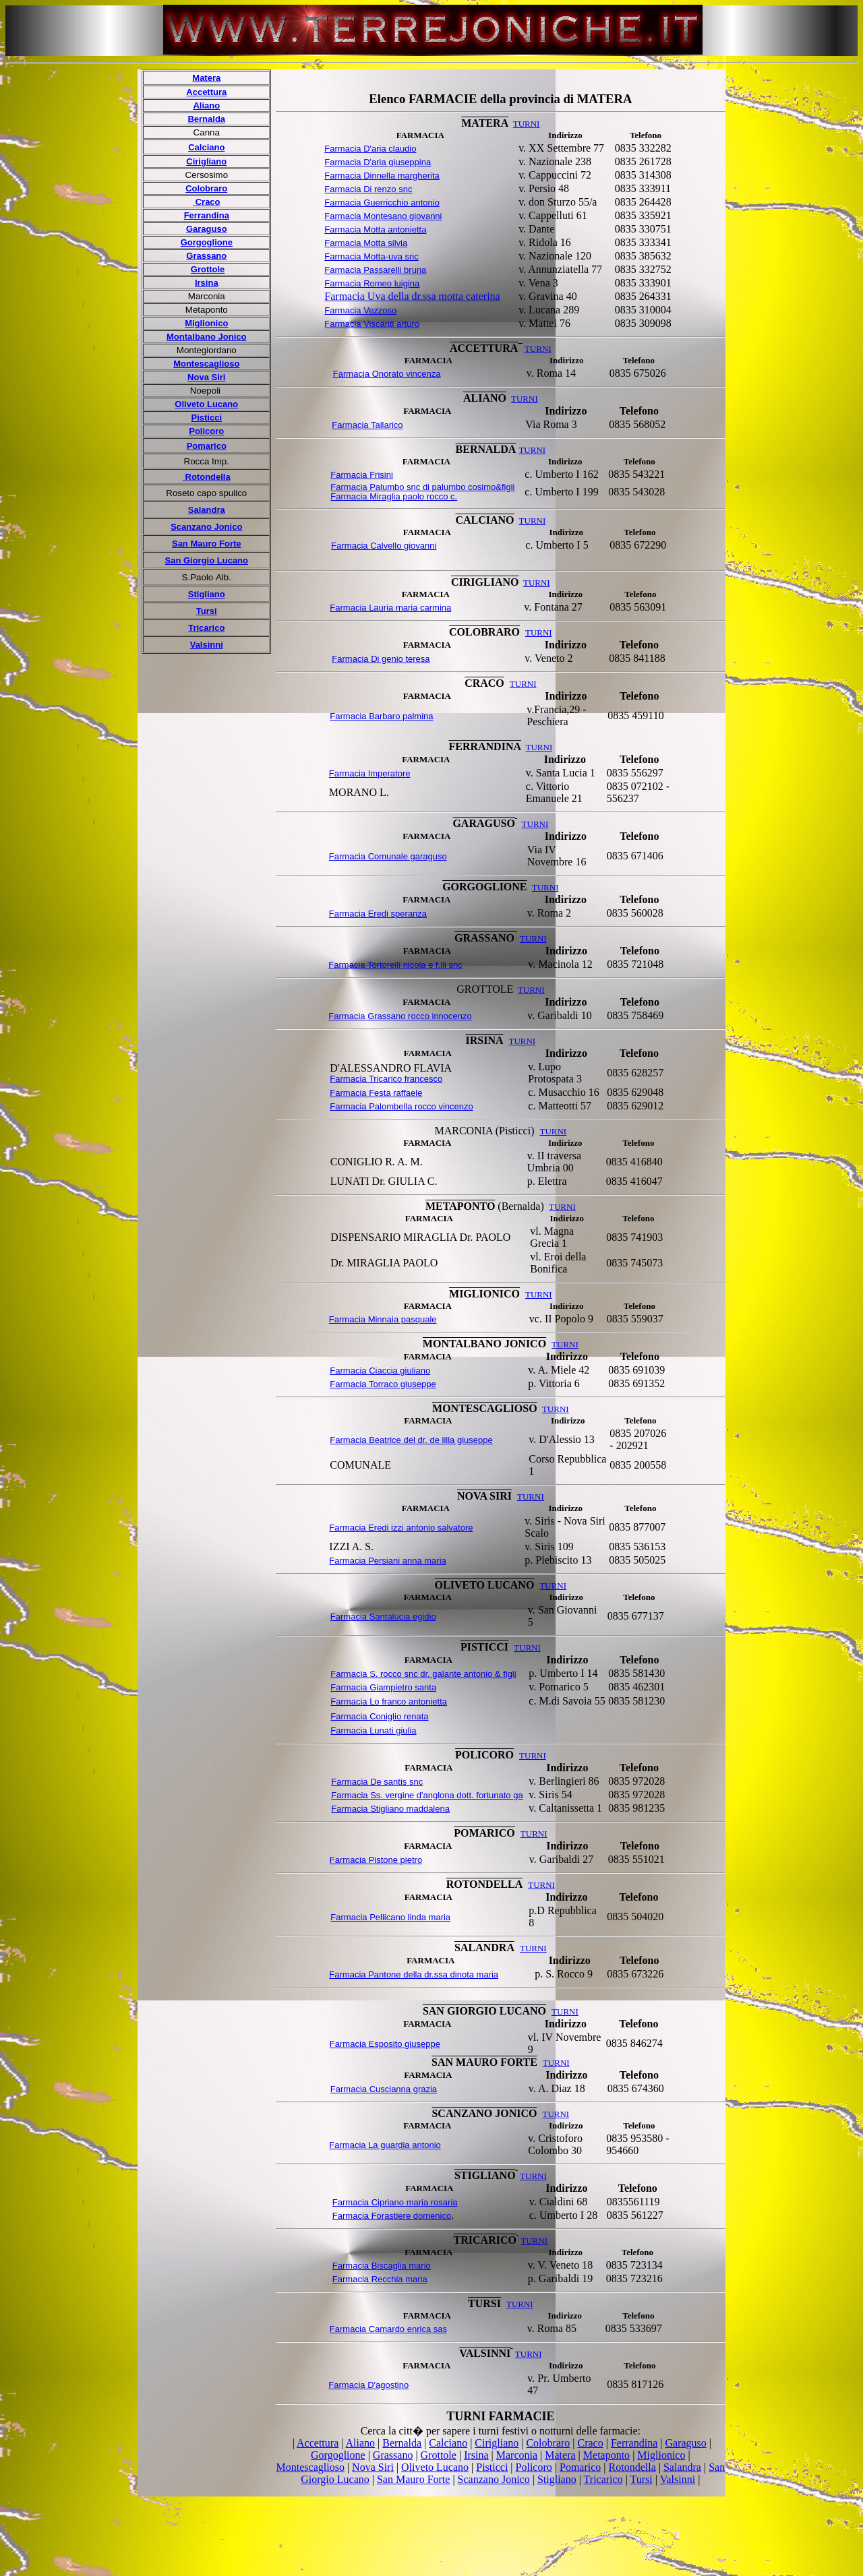 The width and height of the screenshot is (863, 2576). Describe the element at coordinates (375, 229) in the screenshot. I see `Farmacia Motta antonietta` at that location.